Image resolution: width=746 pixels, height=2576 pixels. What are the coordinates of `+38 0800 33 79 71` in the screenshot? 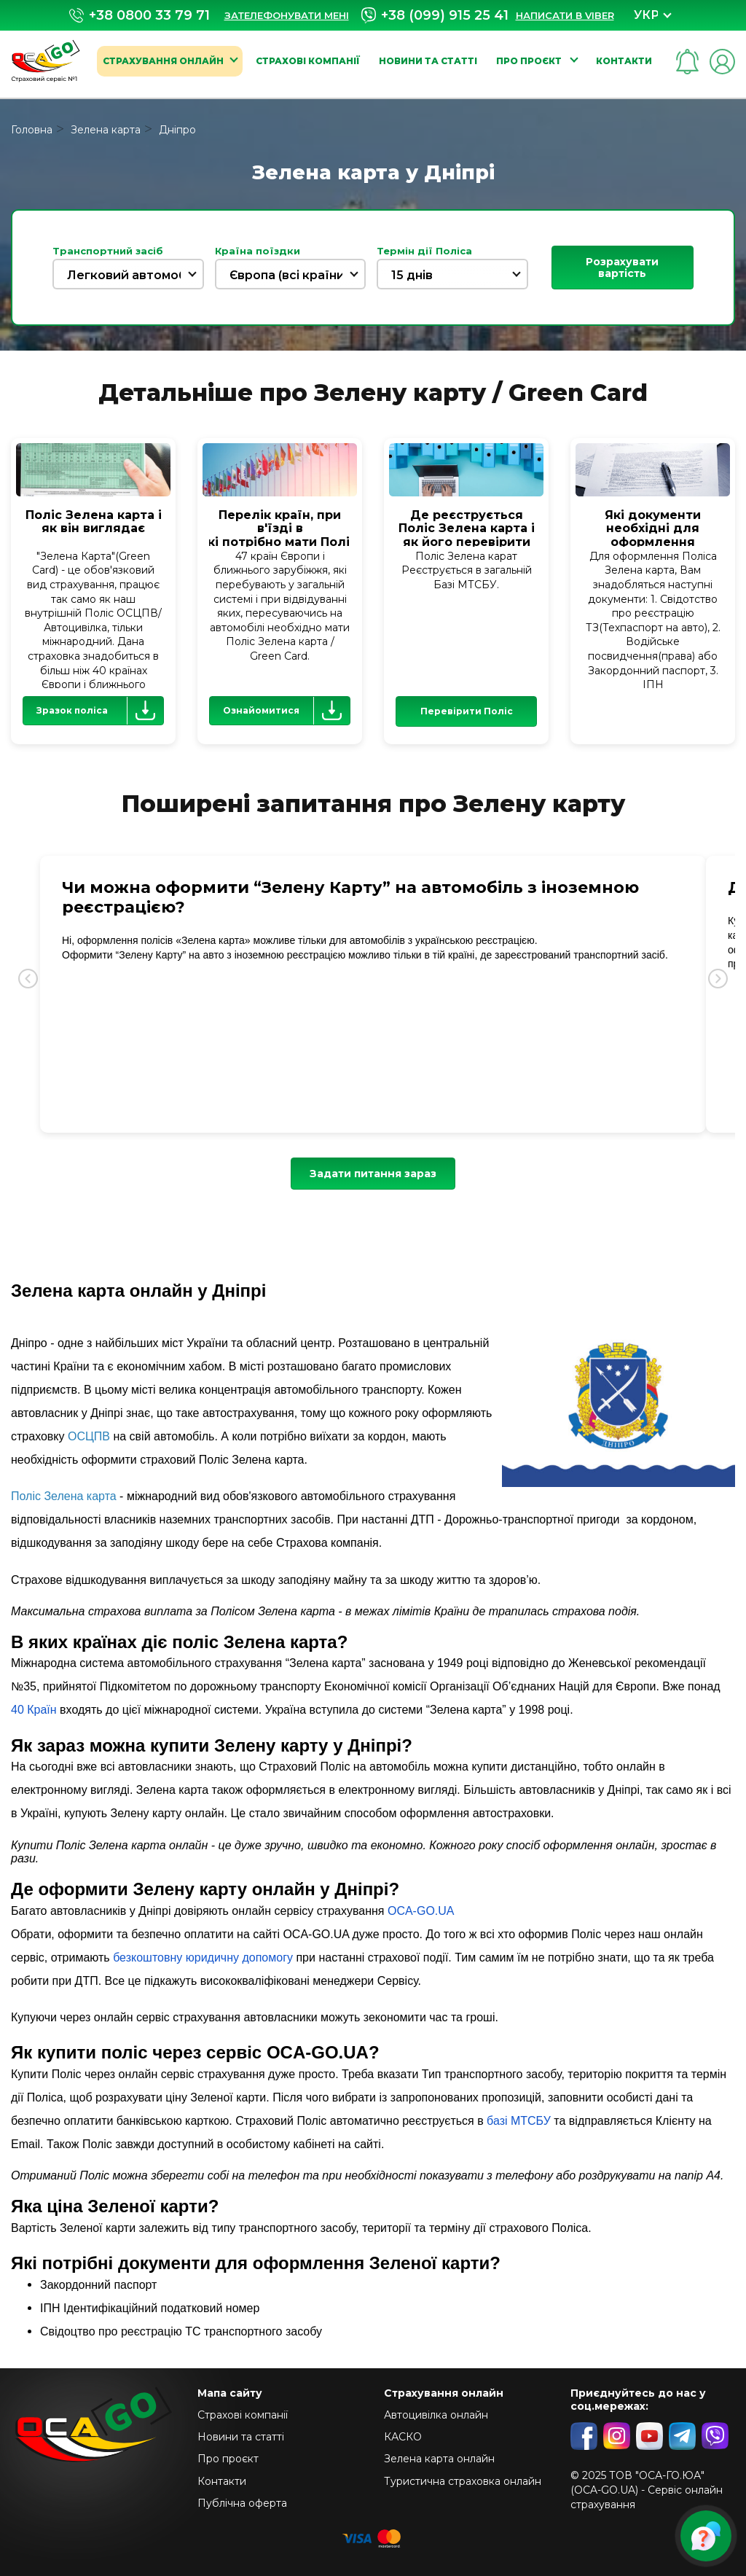 It's located at (139, 15).